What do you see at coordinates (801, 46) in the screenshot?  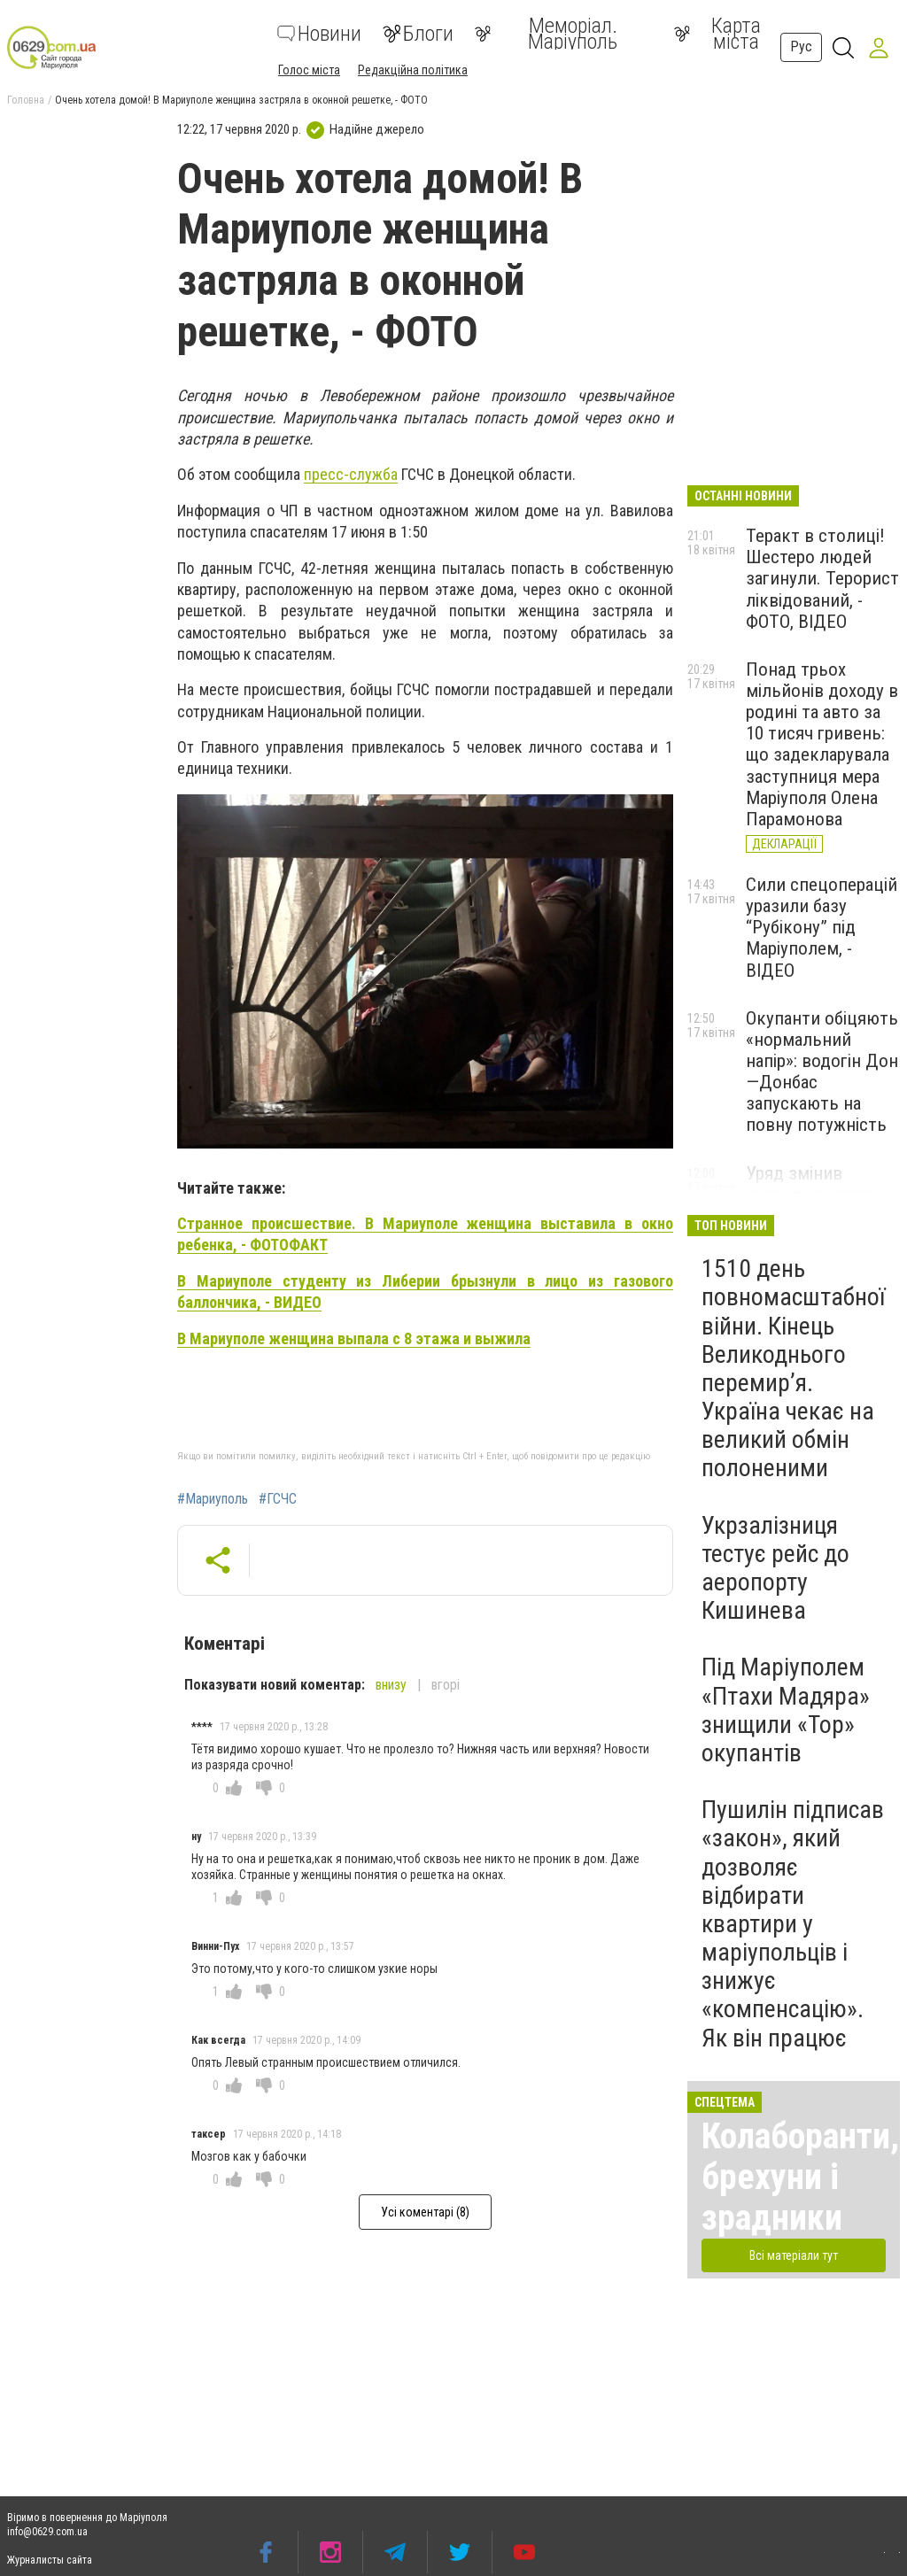 I see `Рус [button]` at bounding box center [801, 46].